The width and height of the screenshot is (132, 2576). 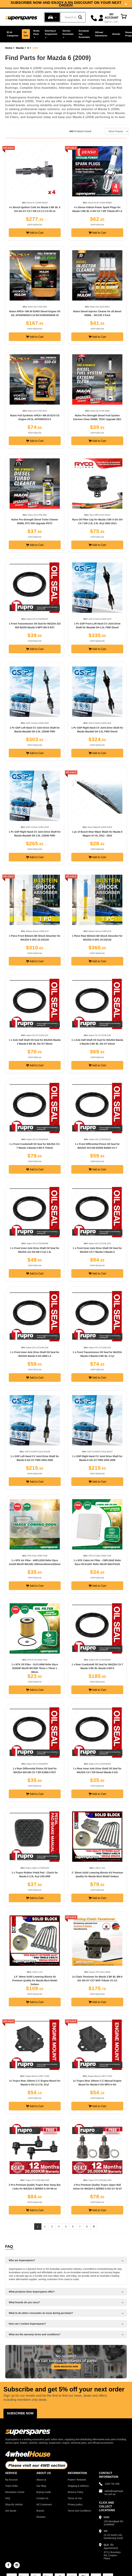 What do you see at coordinates (14, 2492) in the screenshot?
I see `Resolution Centre` at bounding box center [14, 2492].